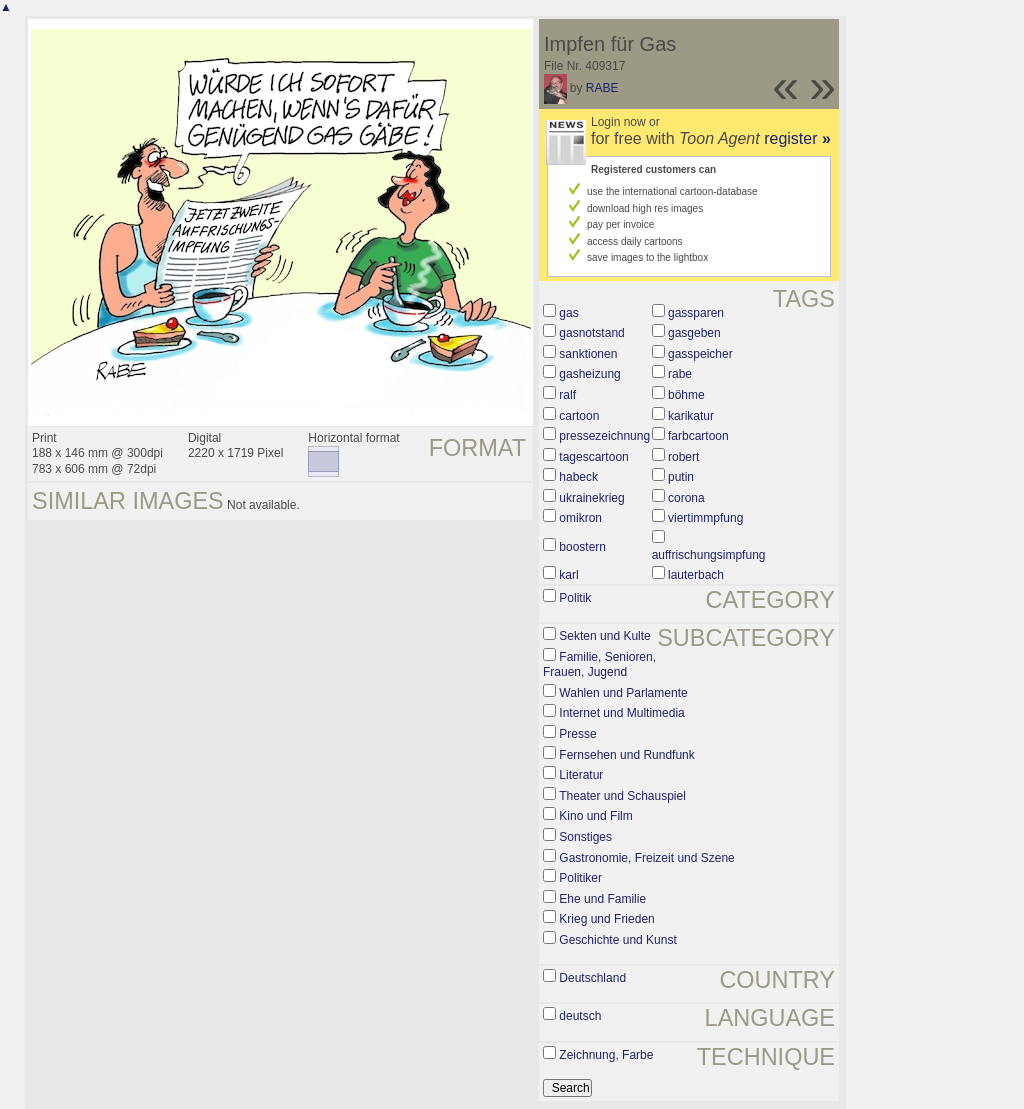 The image size is (1024, 1109). Describe the element at coordinates (626, 755) in the screenshot. I see `Fernsehen und Rundfunk` at that location.